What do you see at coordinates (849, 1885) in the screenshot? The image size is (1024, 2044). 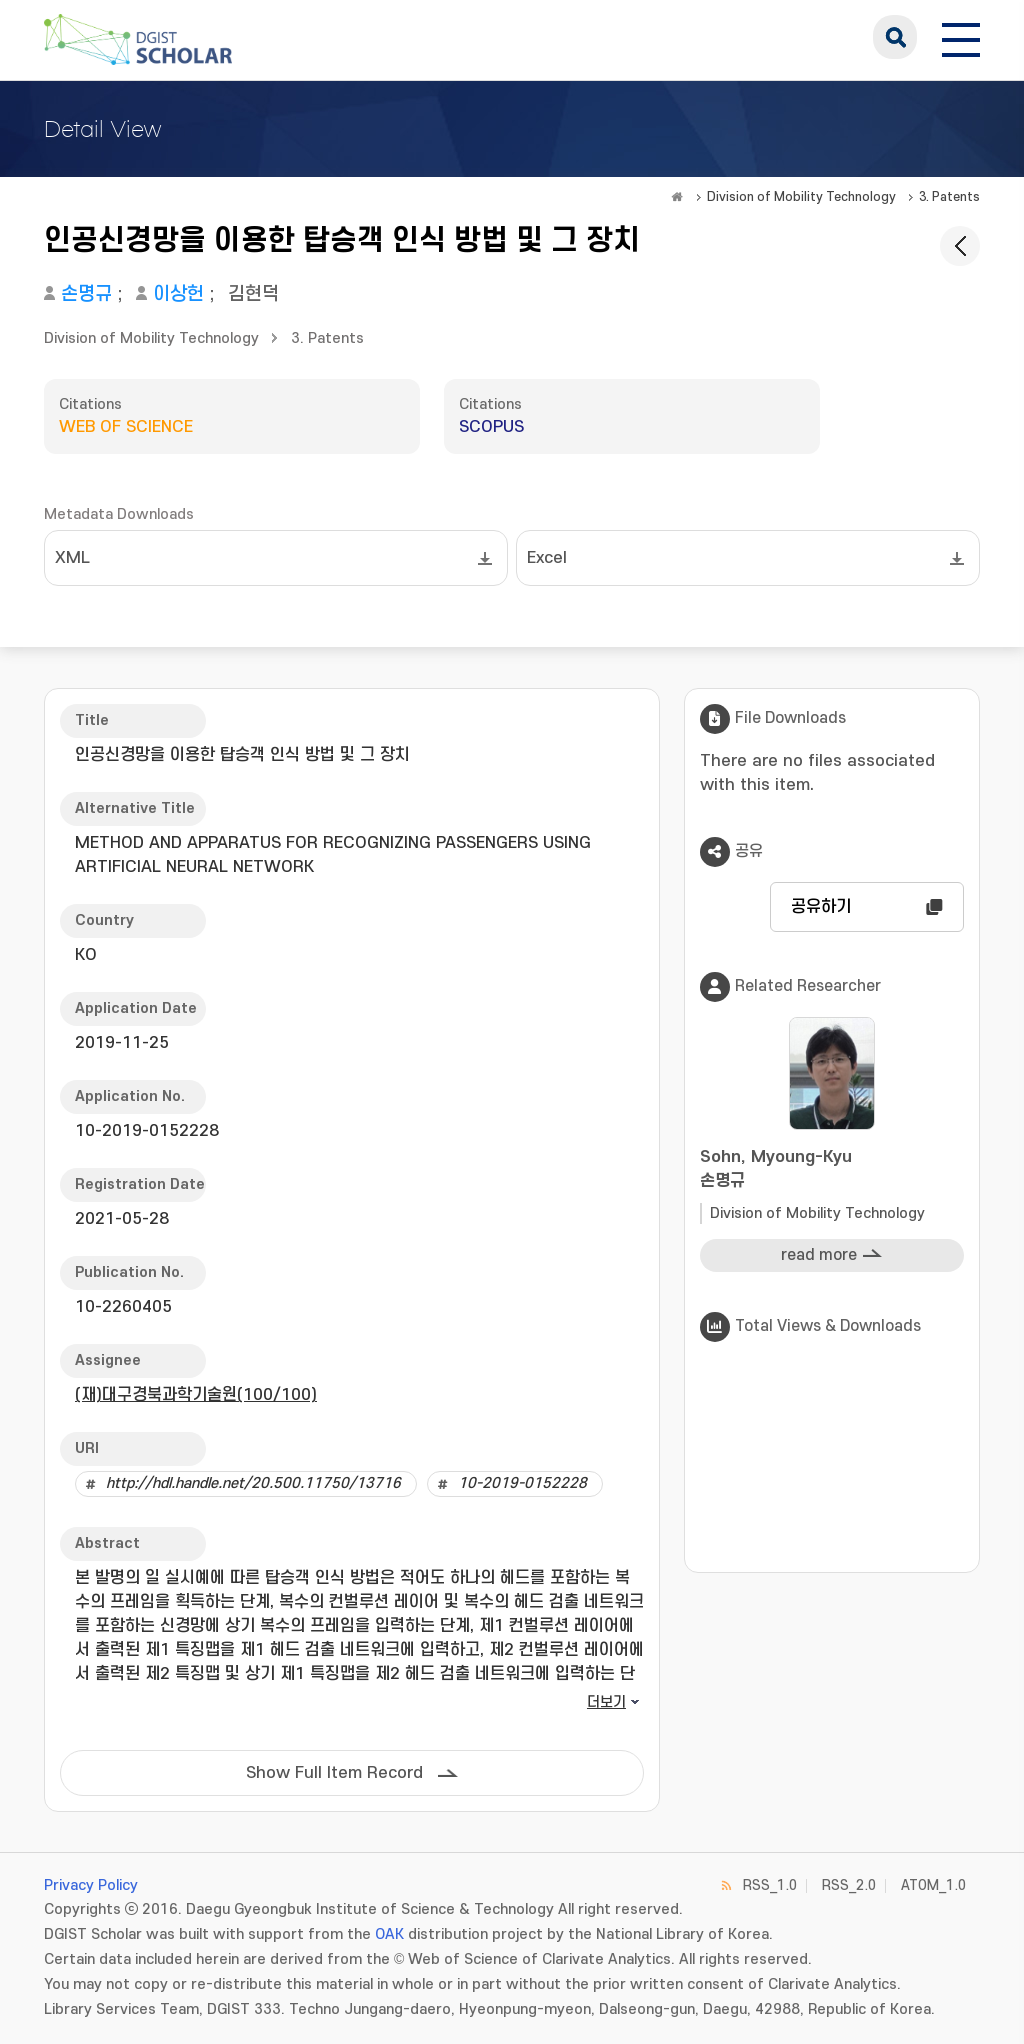 I see `RSS_2.0` at bounding box center [849, 1885].